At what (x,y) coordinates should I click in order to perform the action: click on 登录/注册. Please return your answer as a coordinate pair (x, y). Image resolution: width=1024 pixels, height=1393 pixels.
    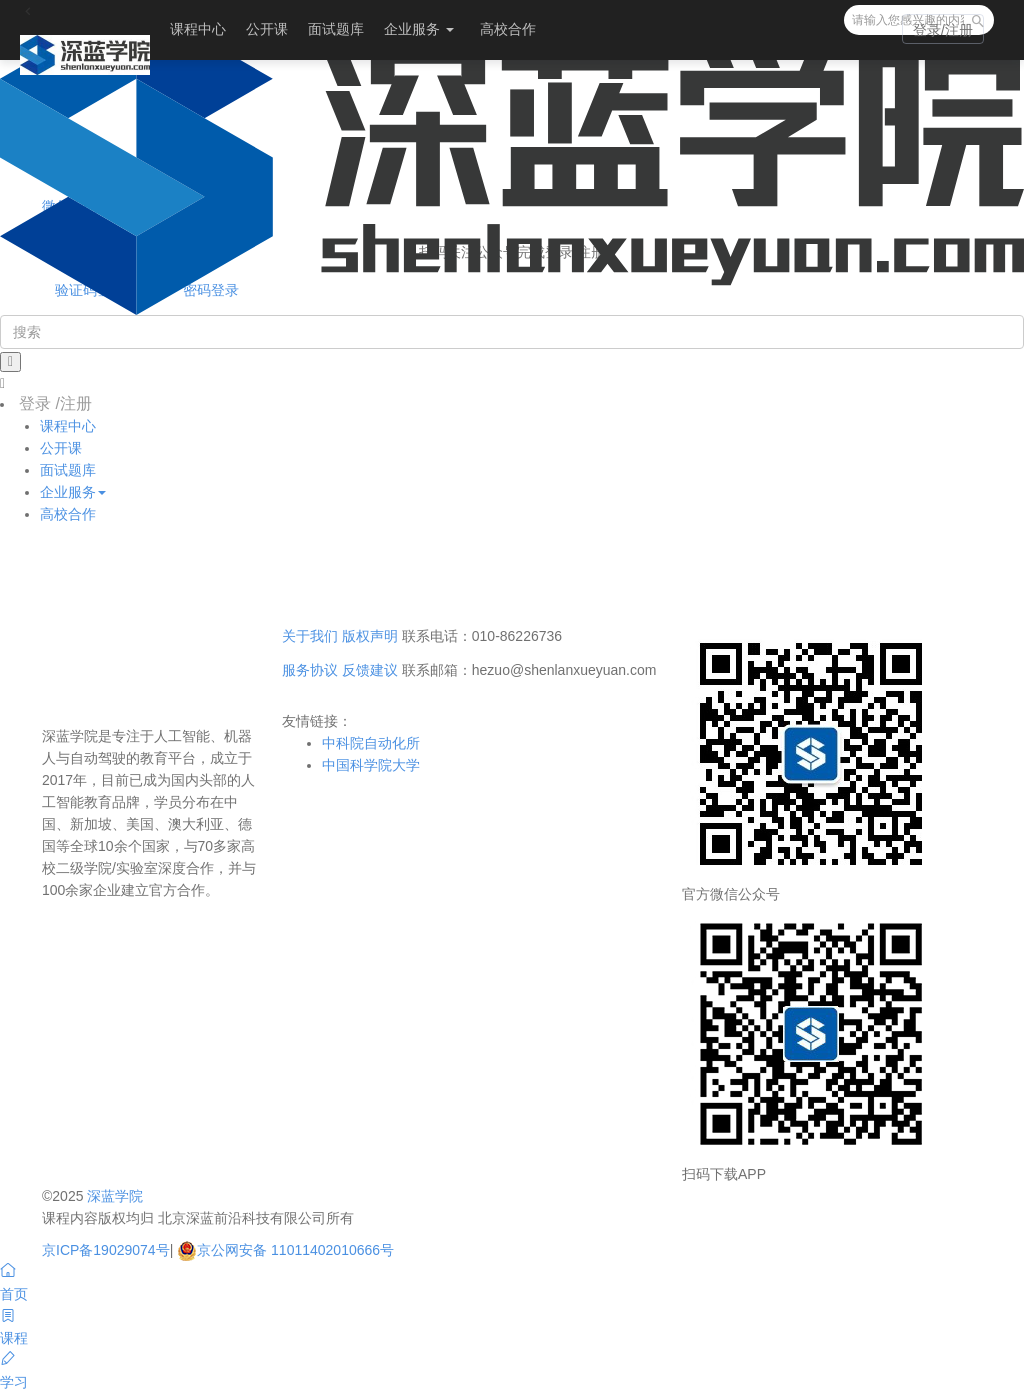
    Looking at the image, I should click on (943, 30).